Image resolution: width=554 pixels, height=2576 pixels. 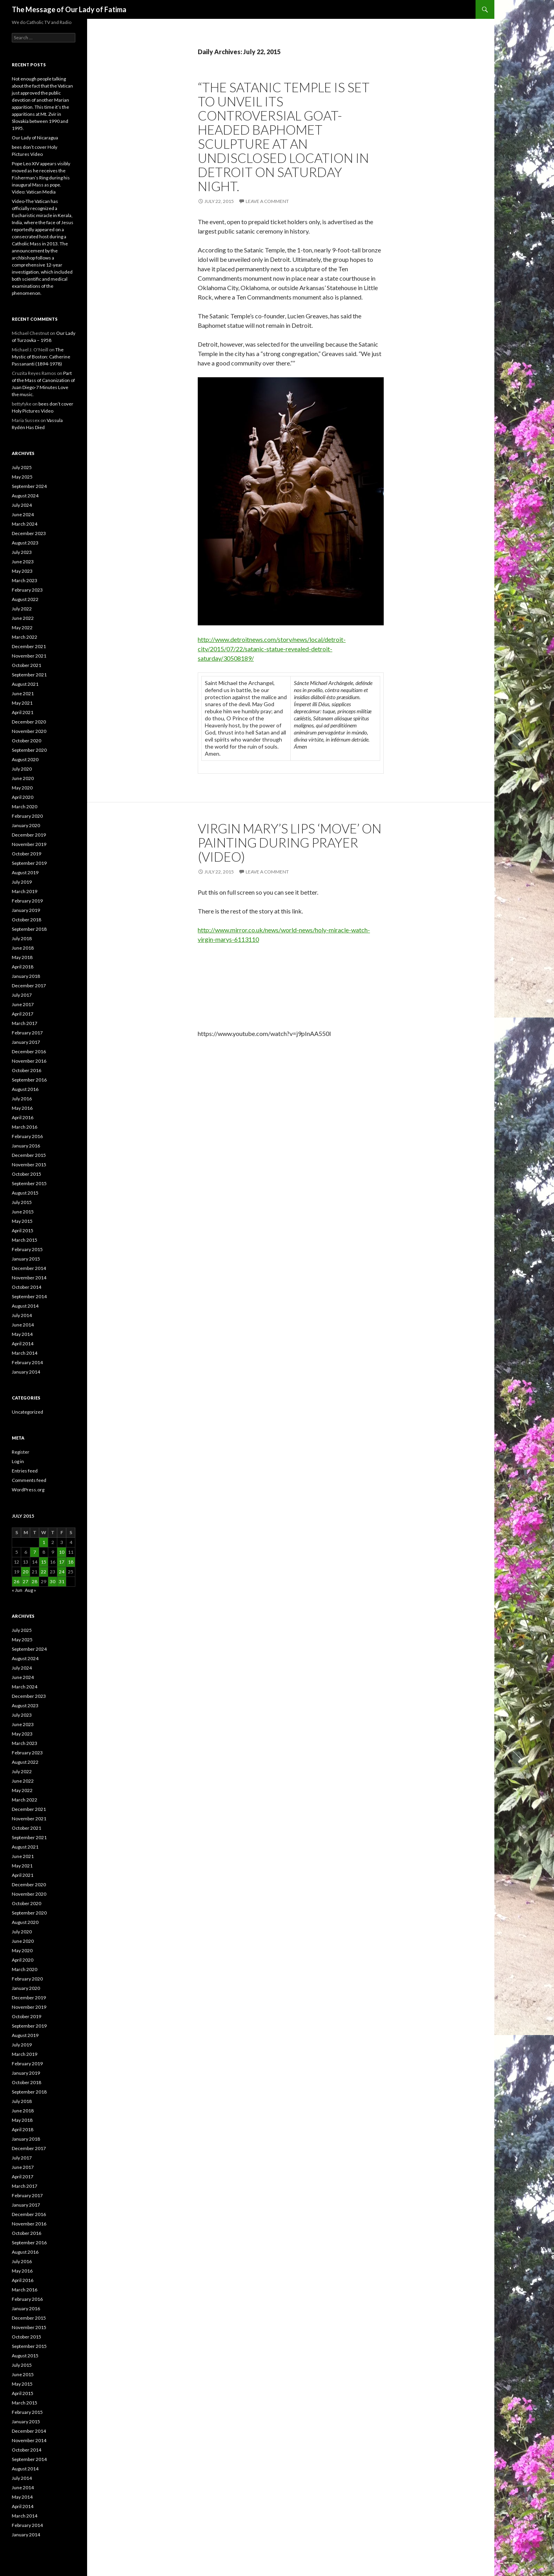 What do you see at coordinates (25, 496) in the screenshot?
I see `August 2024` at bounding box center [25, 496].